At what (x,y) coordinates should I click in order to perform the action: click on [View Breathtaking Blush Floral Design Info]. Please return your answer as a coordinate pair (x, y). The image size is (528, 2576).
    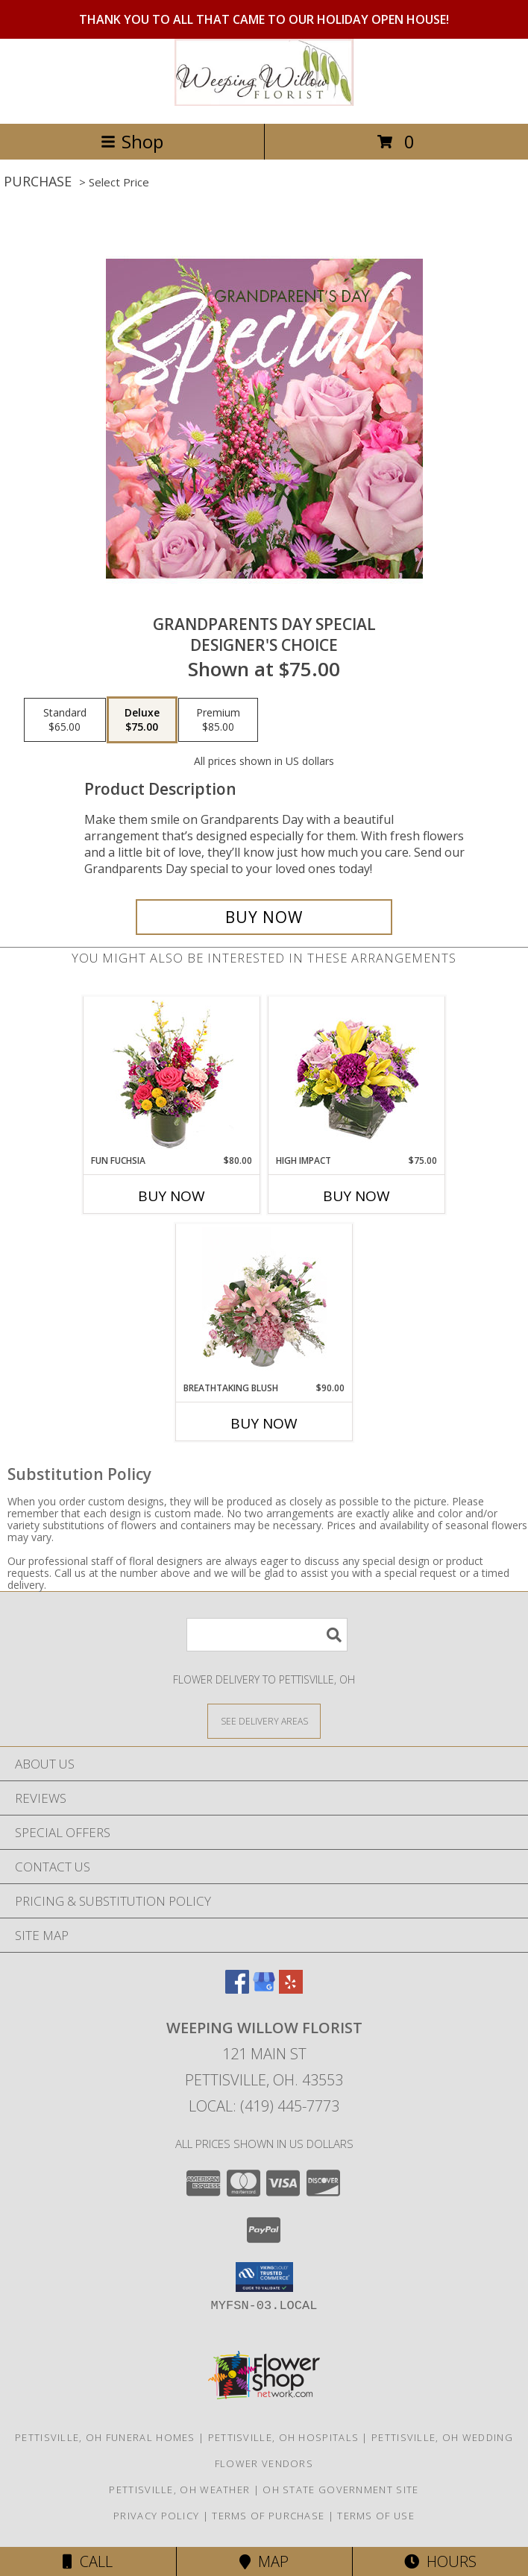
    Looking at the image, I should click on (264, 1302).